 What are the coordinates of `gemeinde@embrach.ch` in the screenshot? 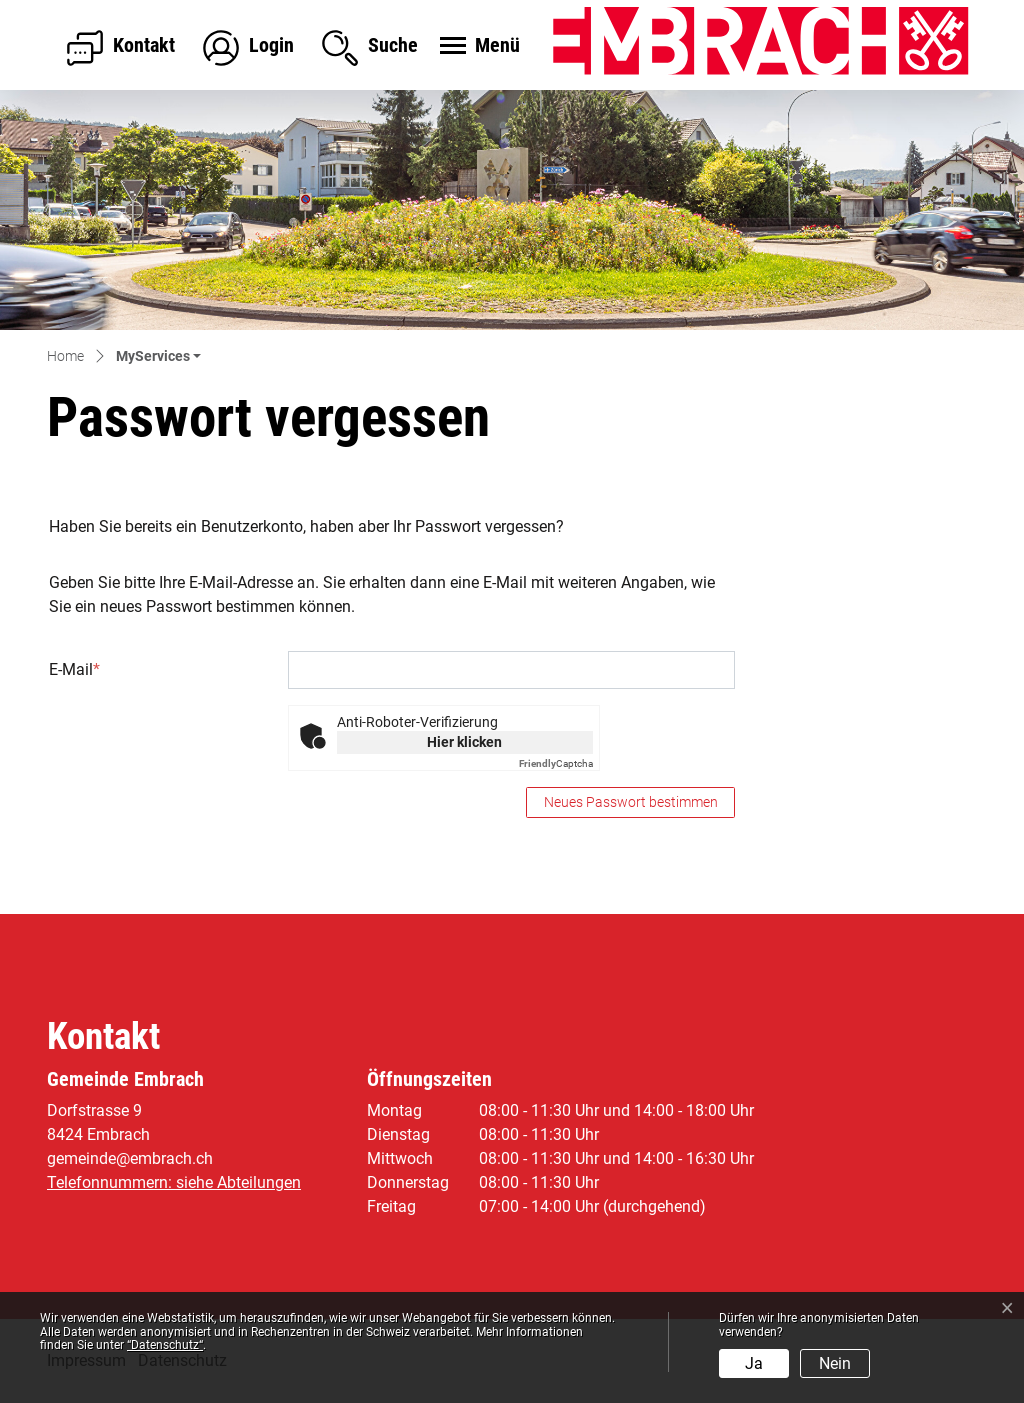 It's located at (130, 1158).